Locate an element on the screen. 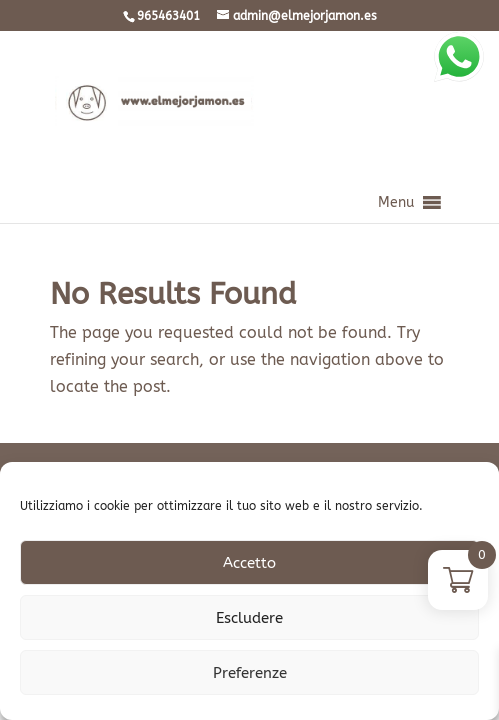  Escludere is located at coordinates (249, 618).